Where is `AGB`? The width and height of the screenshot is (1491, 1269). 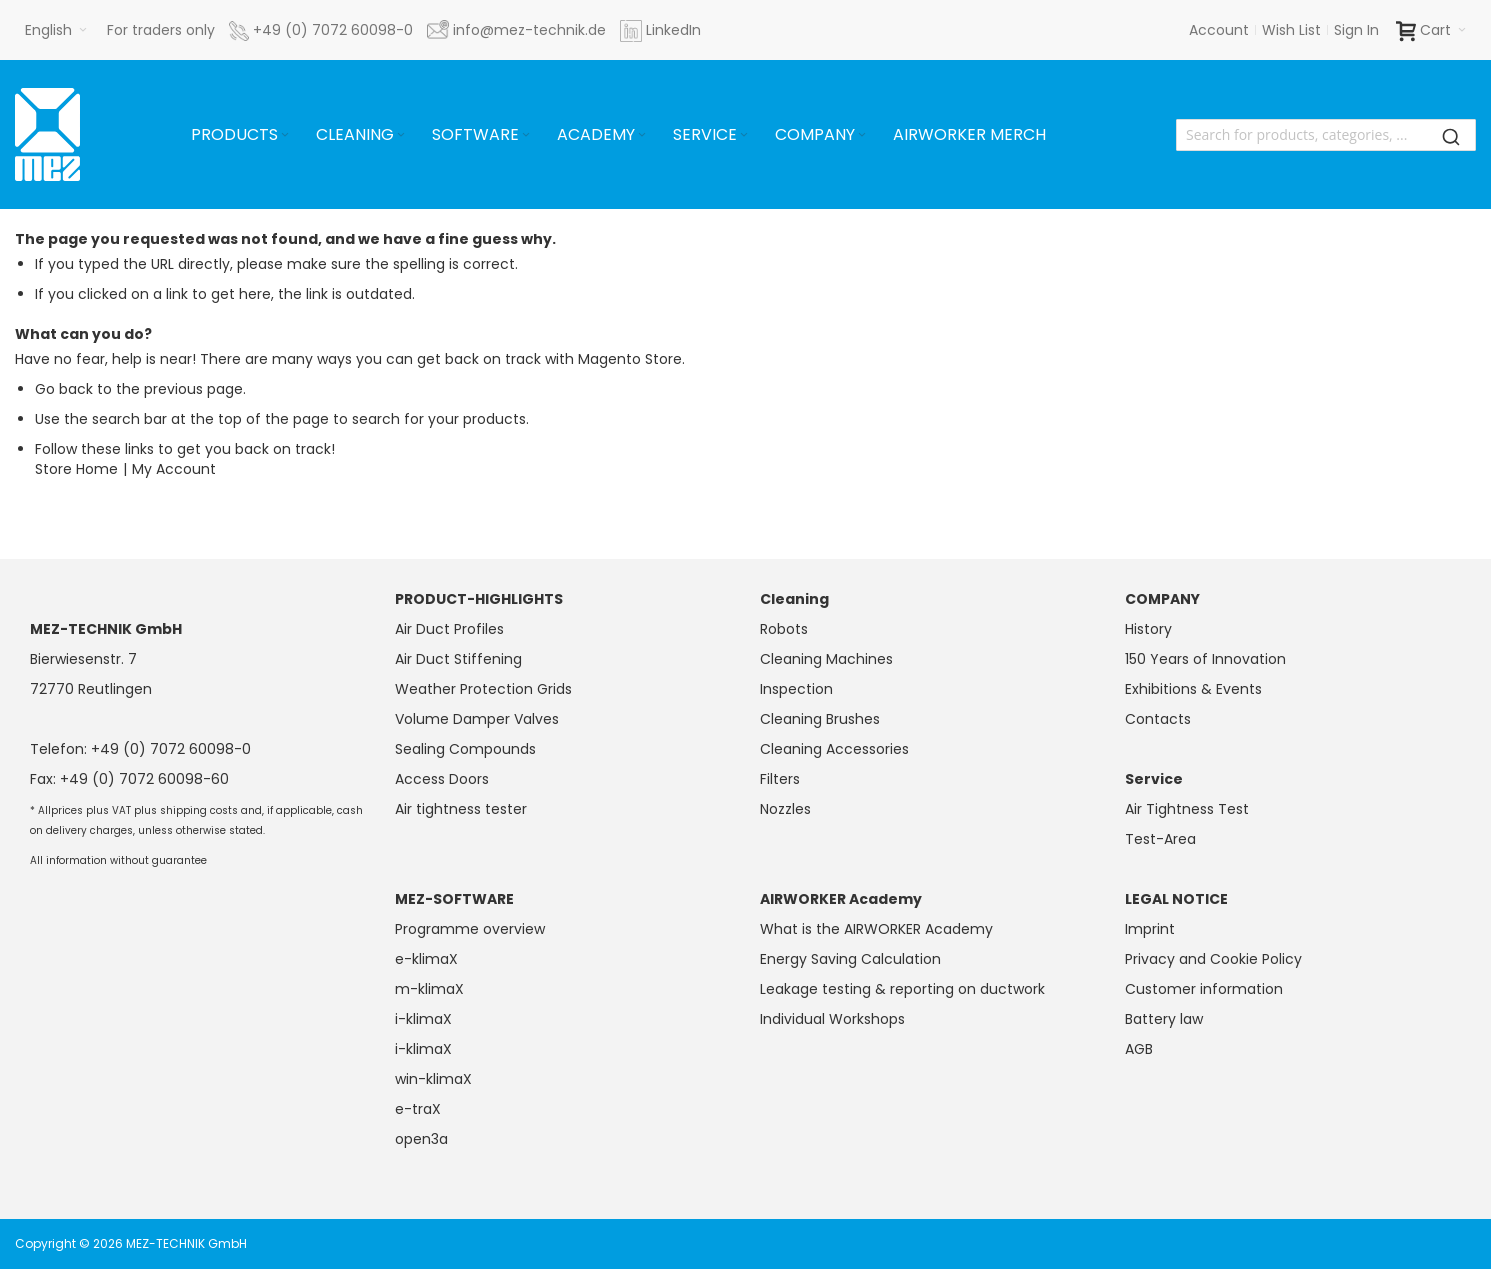
AGB is located at coordinates (1139, 1049).